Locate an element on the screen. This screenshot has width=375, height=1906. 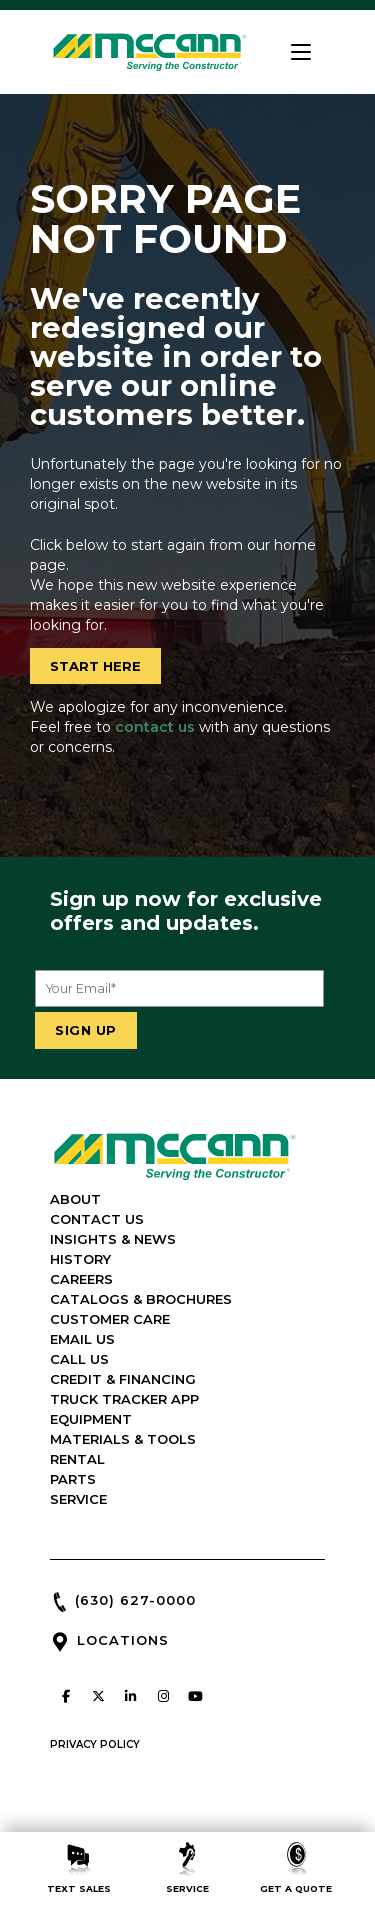
PRIVACY POLICY is located at coordinates (95, 1744).